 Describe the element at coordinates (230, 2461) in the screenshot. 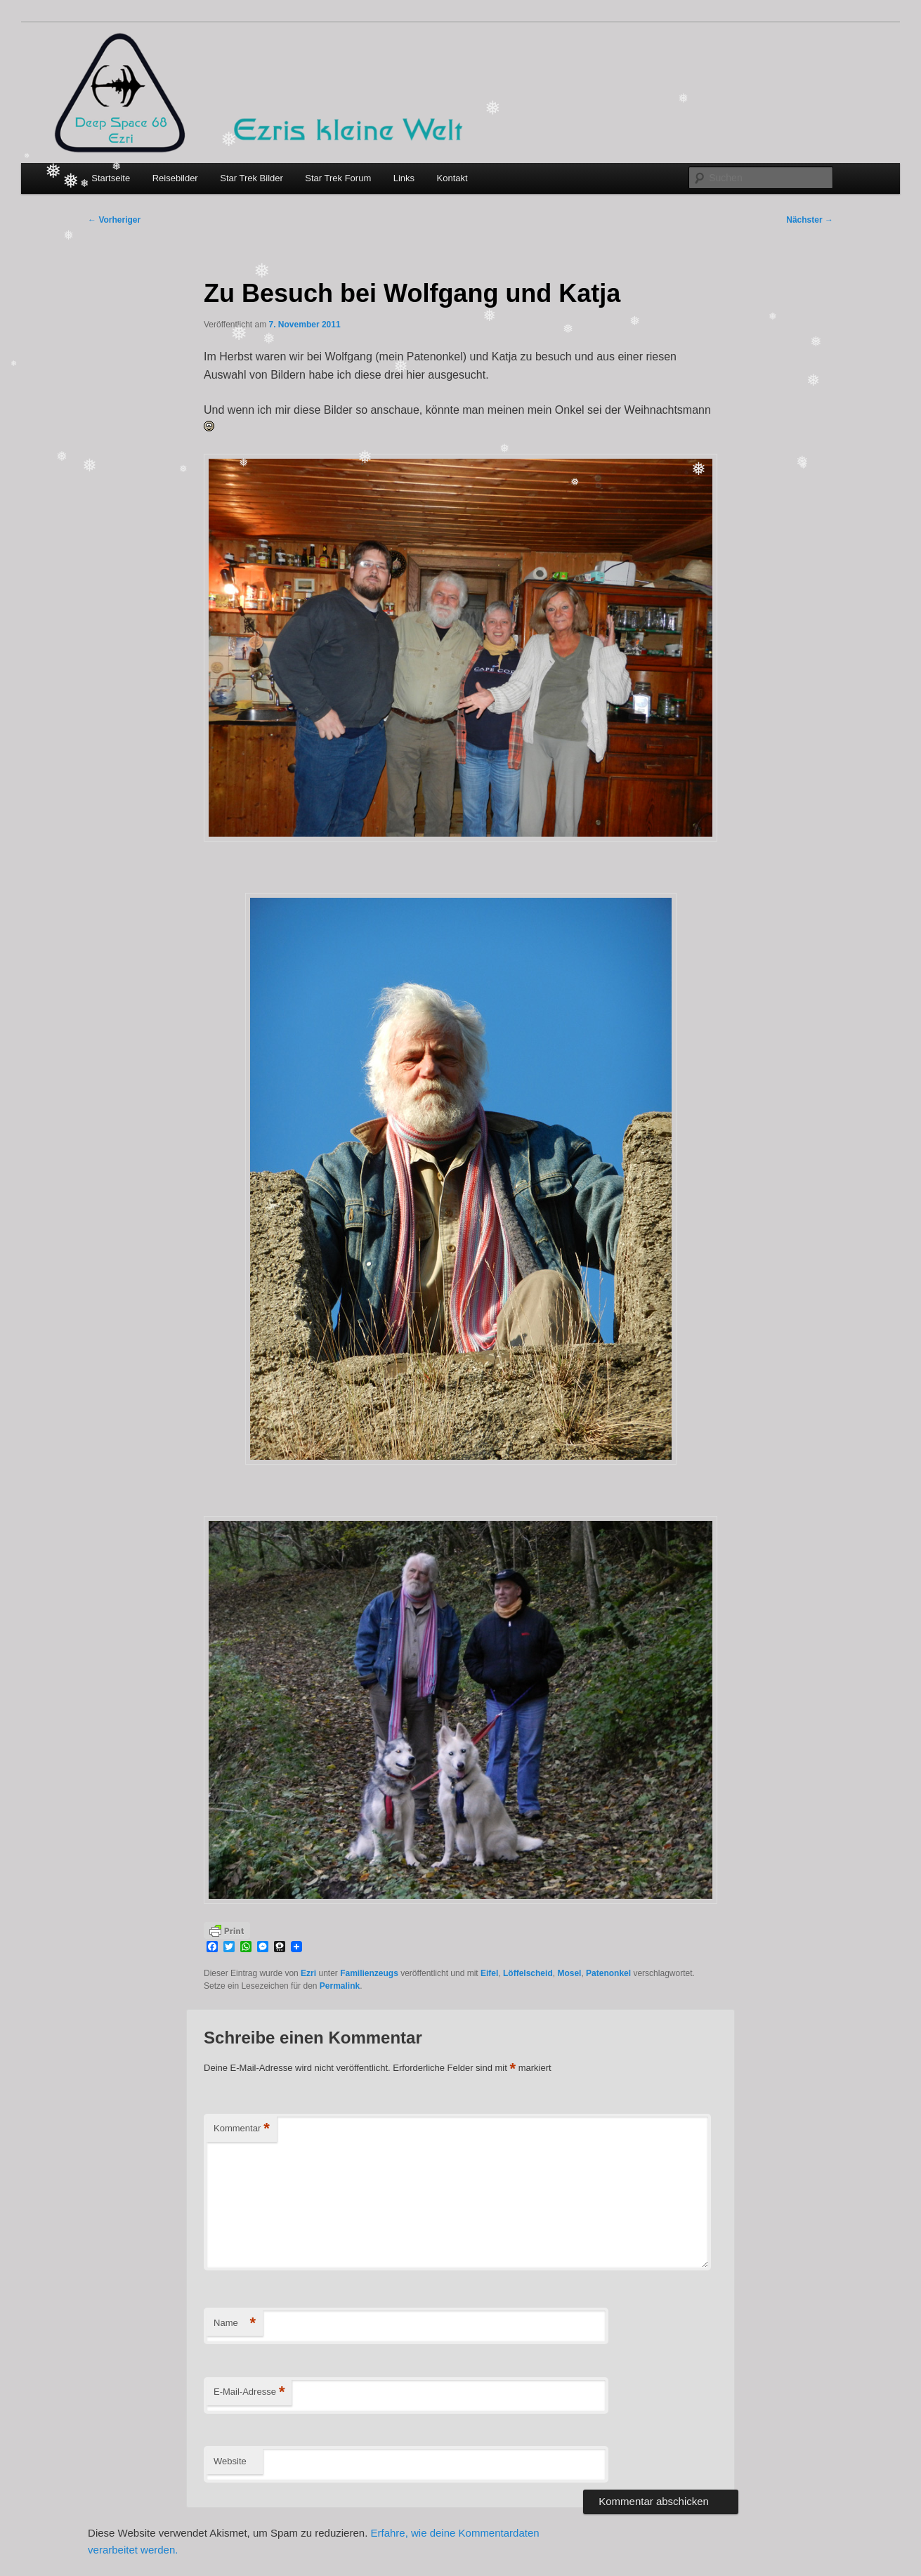

I see `Website` at that location.